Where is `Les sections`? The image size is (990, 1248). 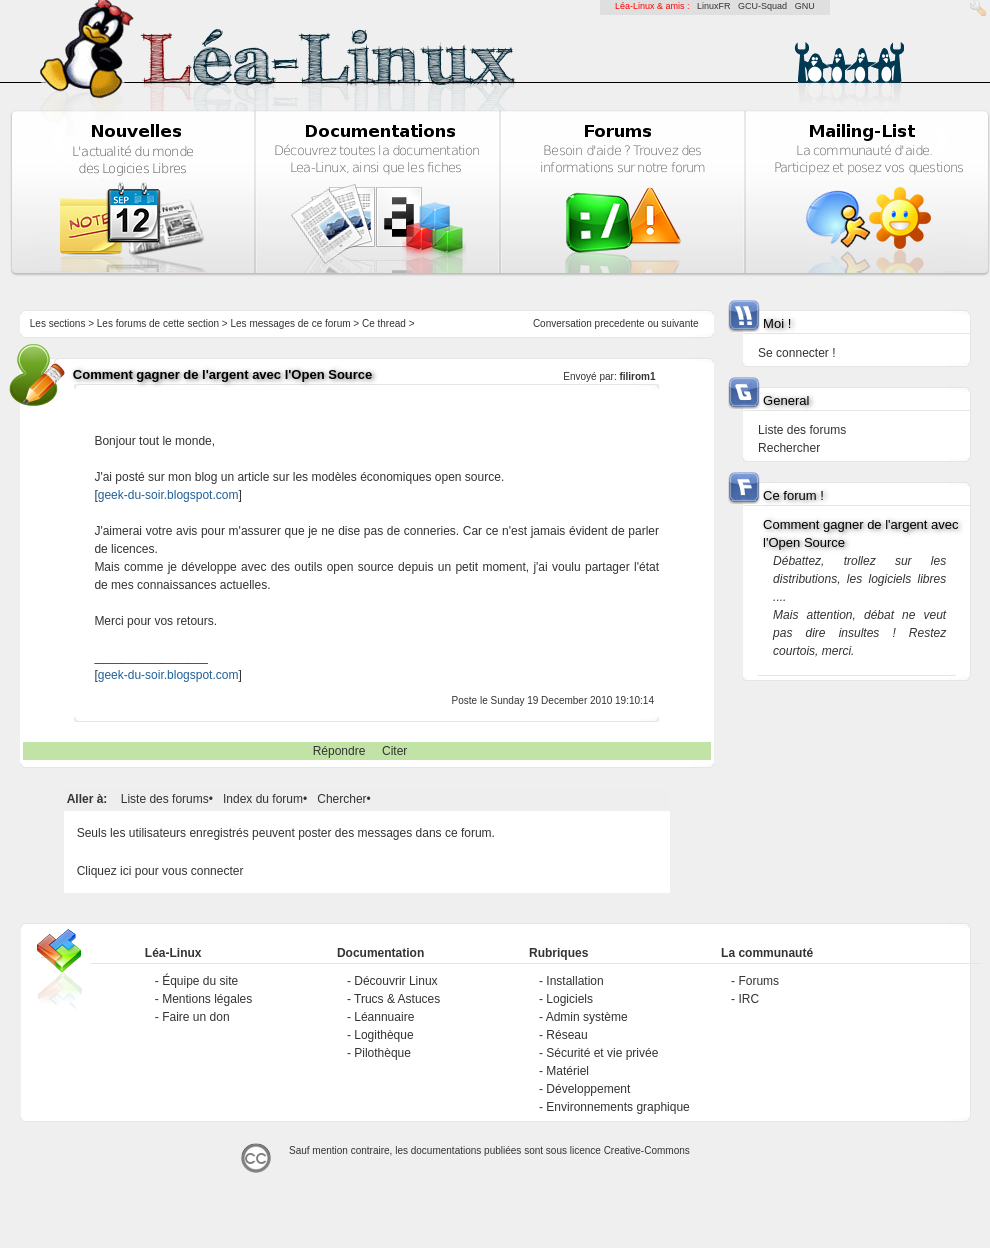 Les sections is located at coordinates (58, 323).